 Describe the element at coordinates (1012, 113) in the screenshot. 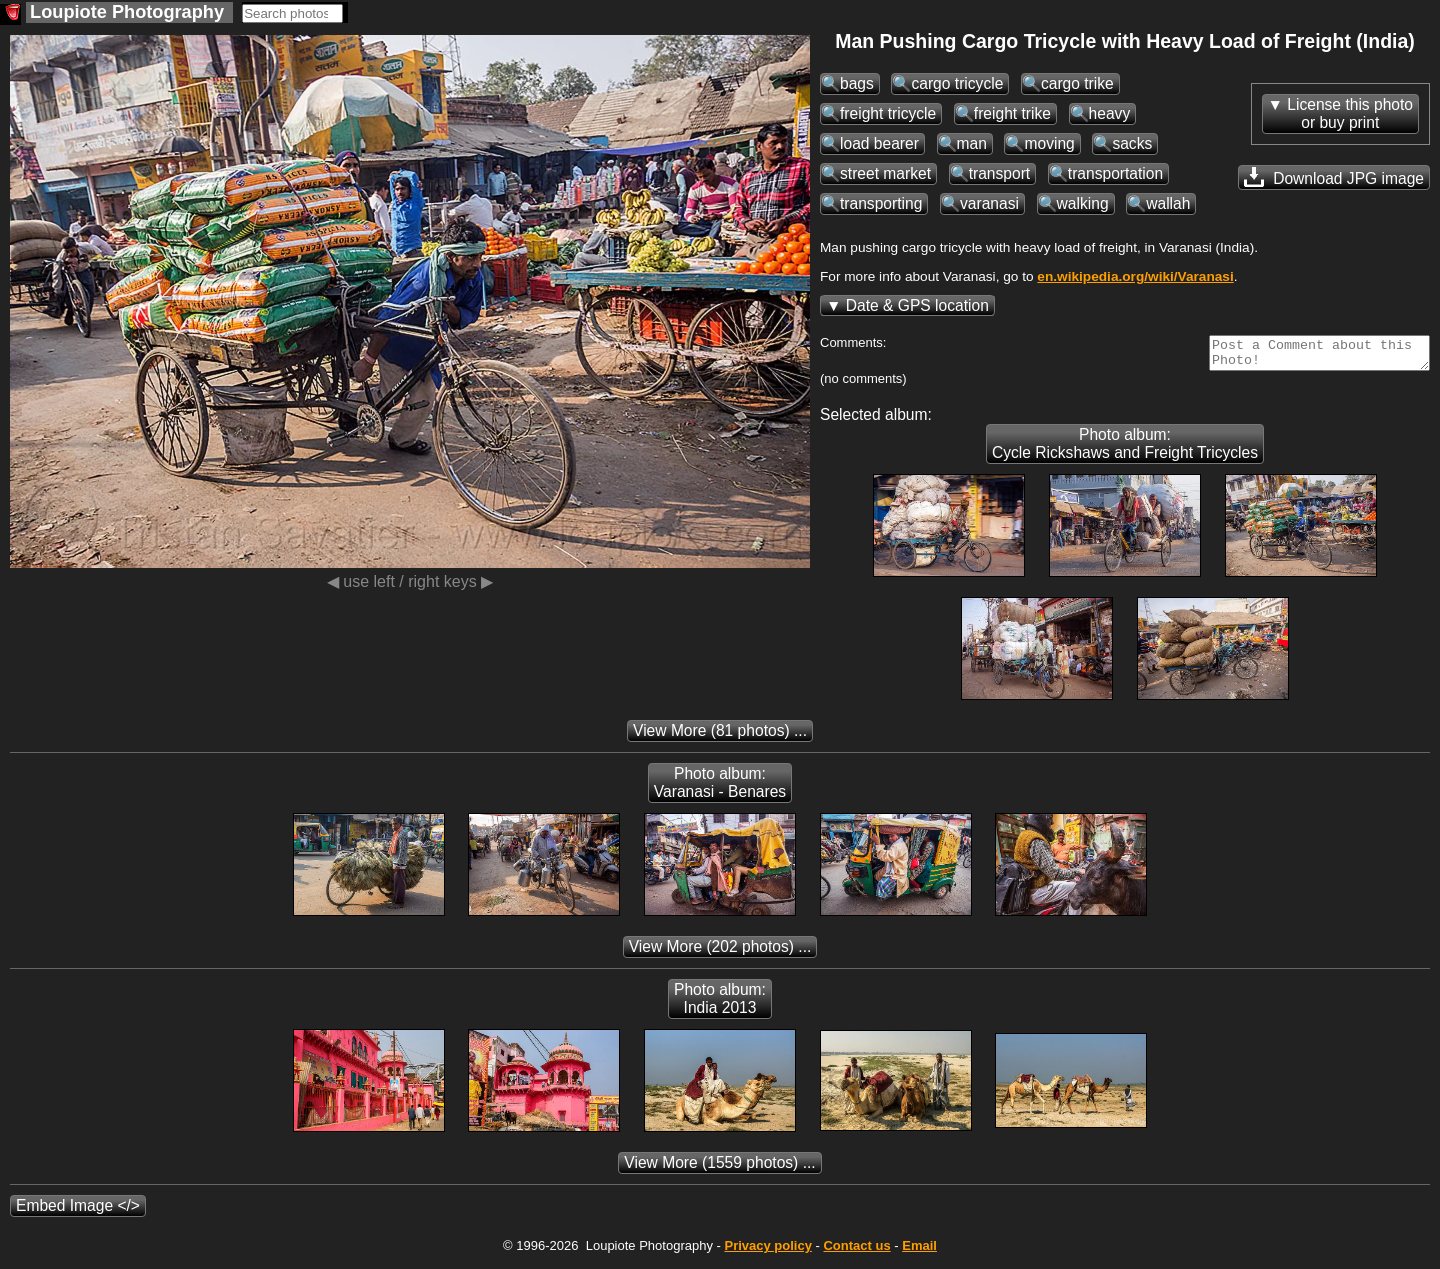

I see `freight trike` at that location.